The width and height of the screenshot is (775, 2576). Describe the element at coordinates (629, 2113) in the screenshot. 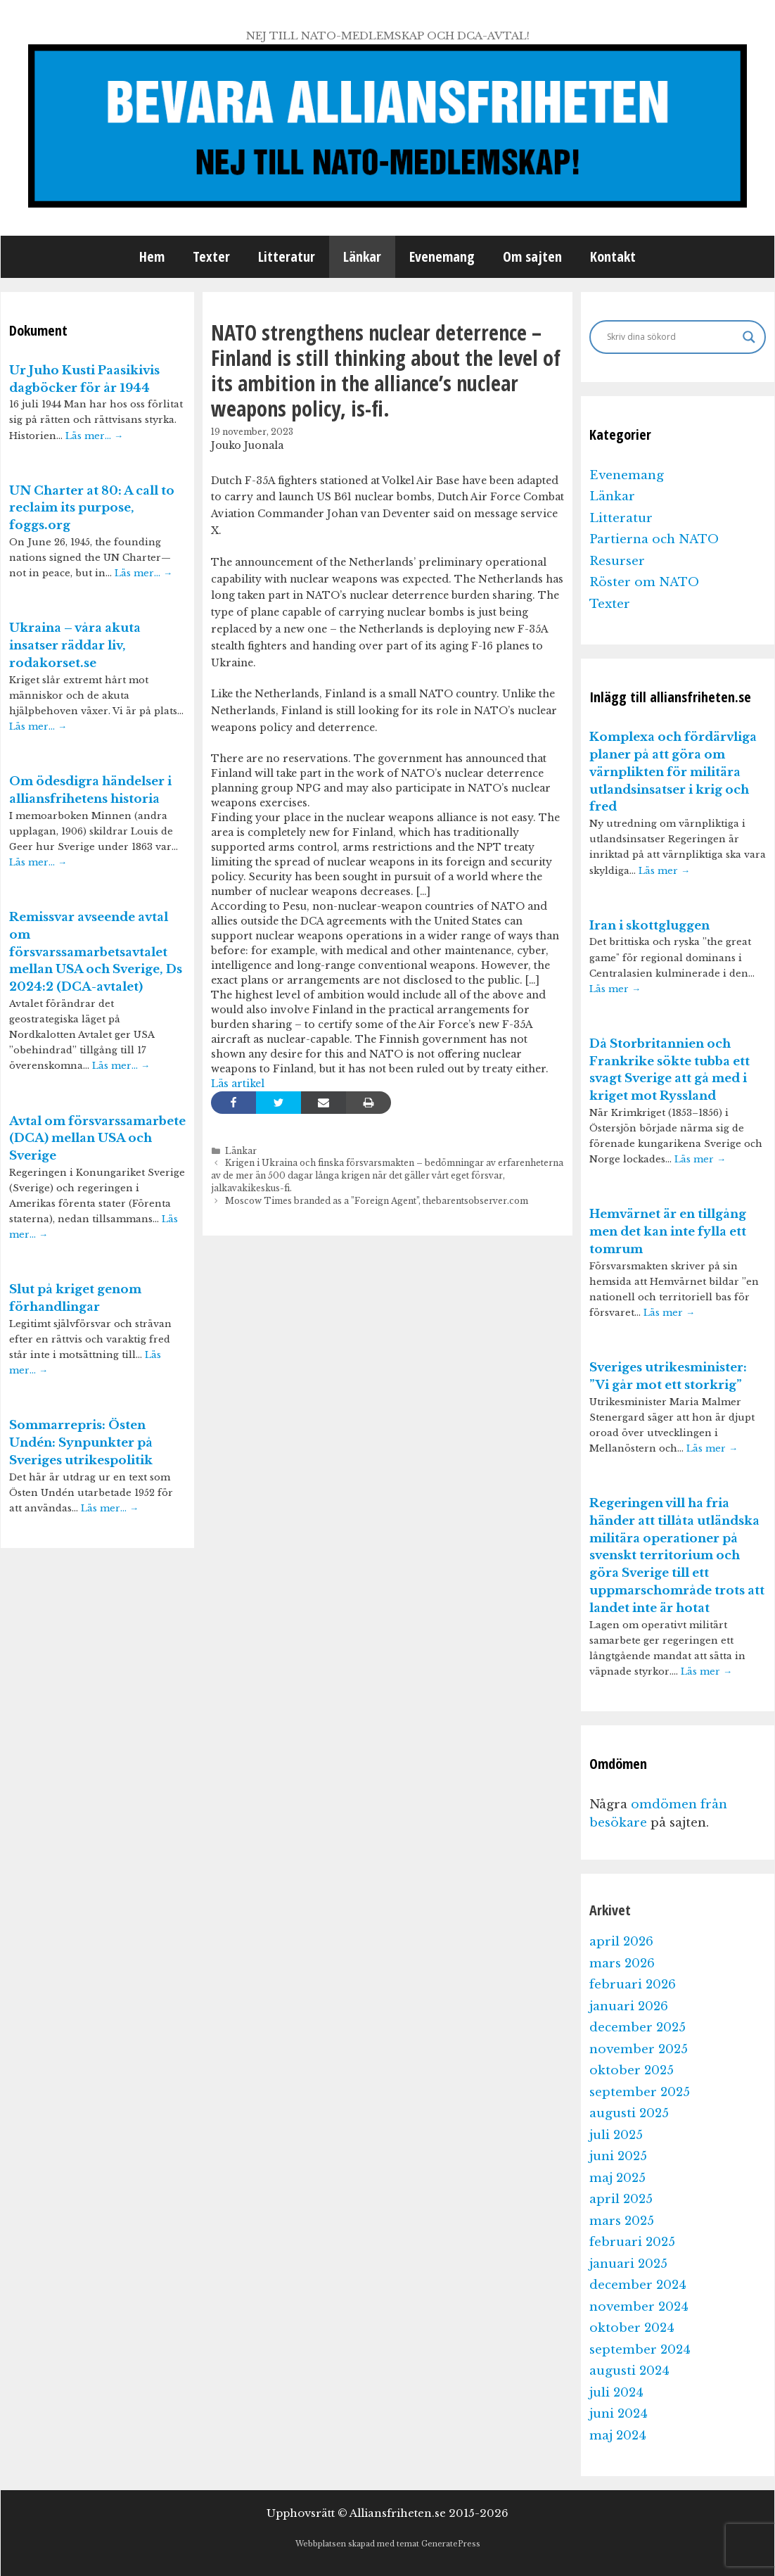

I see `augusti 2025` at that location.